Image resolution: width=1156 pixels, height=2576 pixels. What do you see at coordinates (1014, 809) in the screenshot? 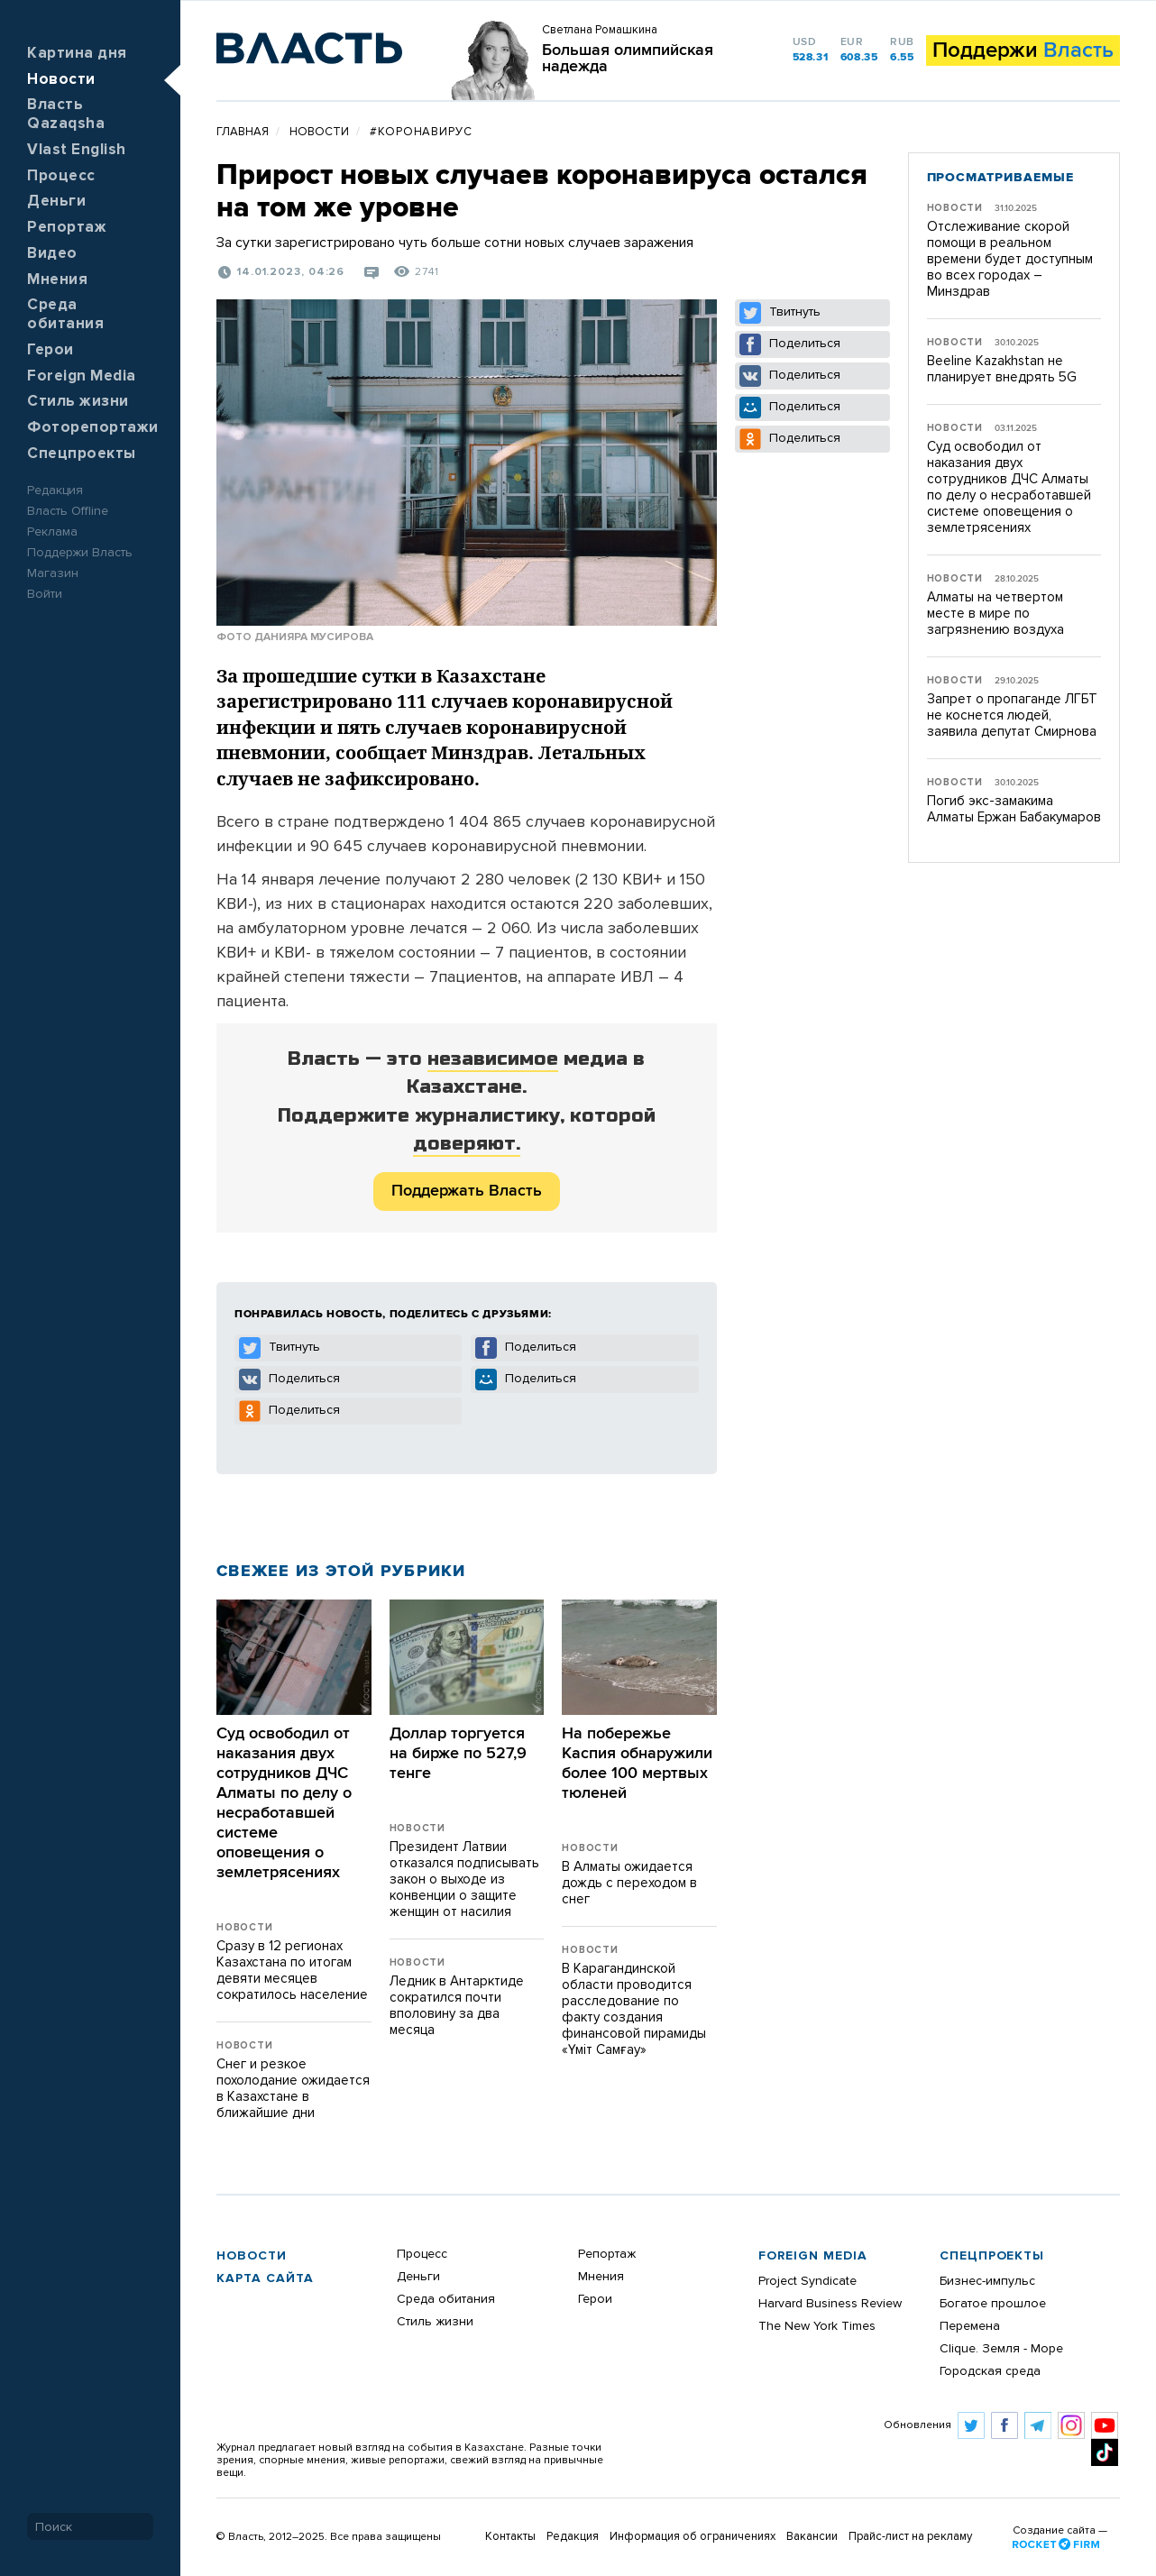
I see `Погиб экс-замакима Алматы Ержан Бабакумаров` at bounding box center [1014, 809].